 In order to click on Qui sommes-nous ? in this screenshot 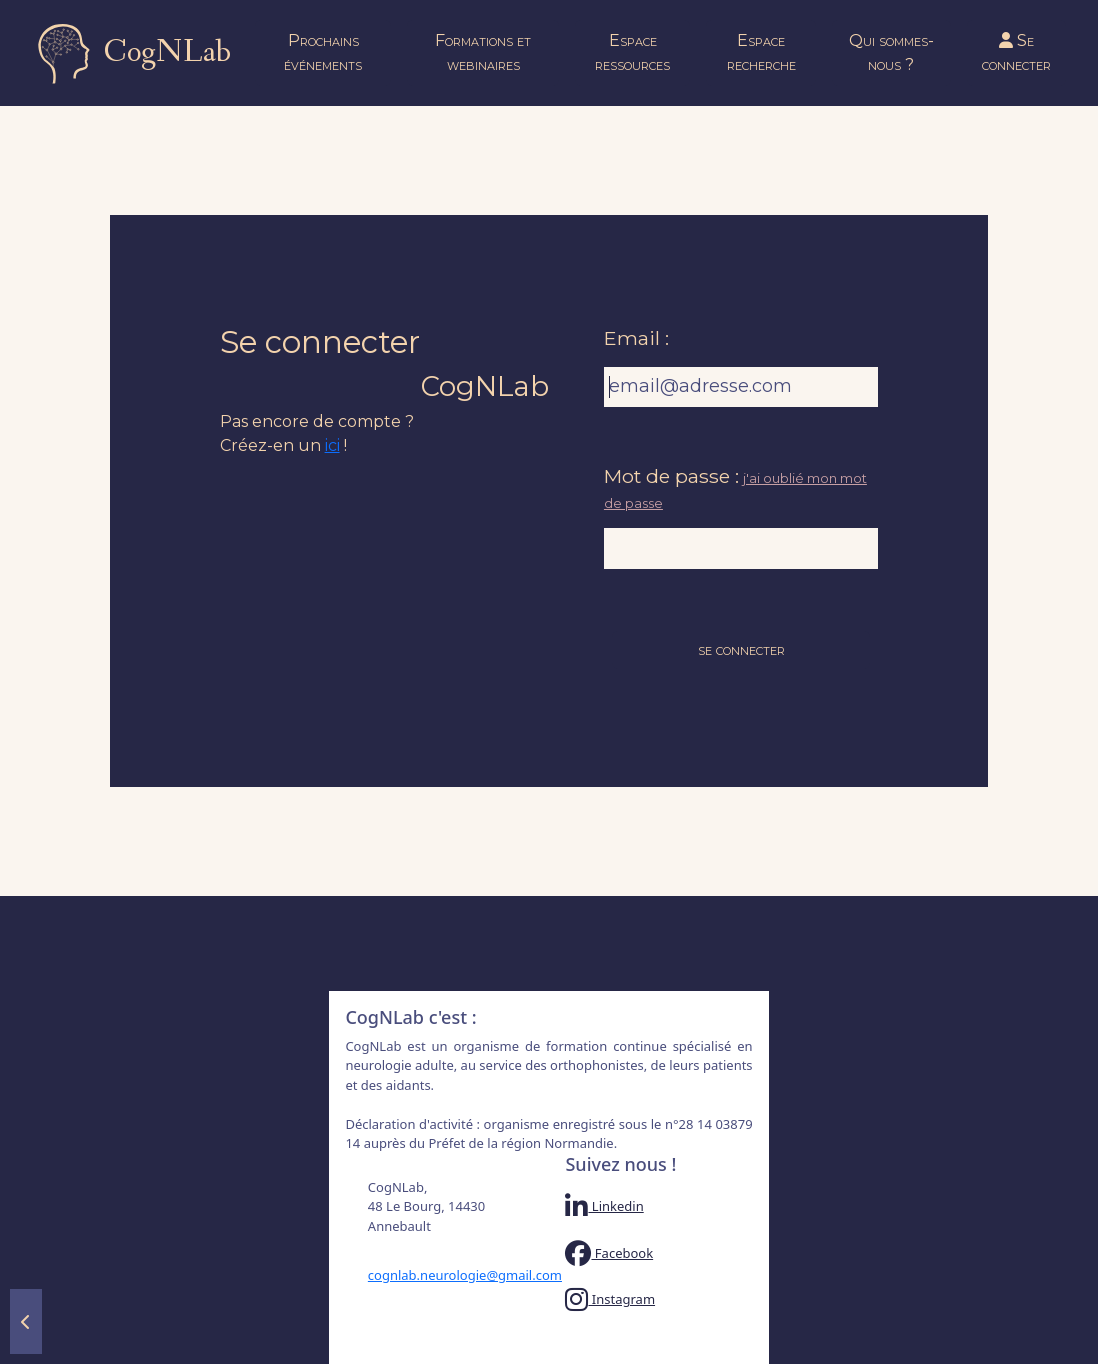, I will do `click(891, 52)`.